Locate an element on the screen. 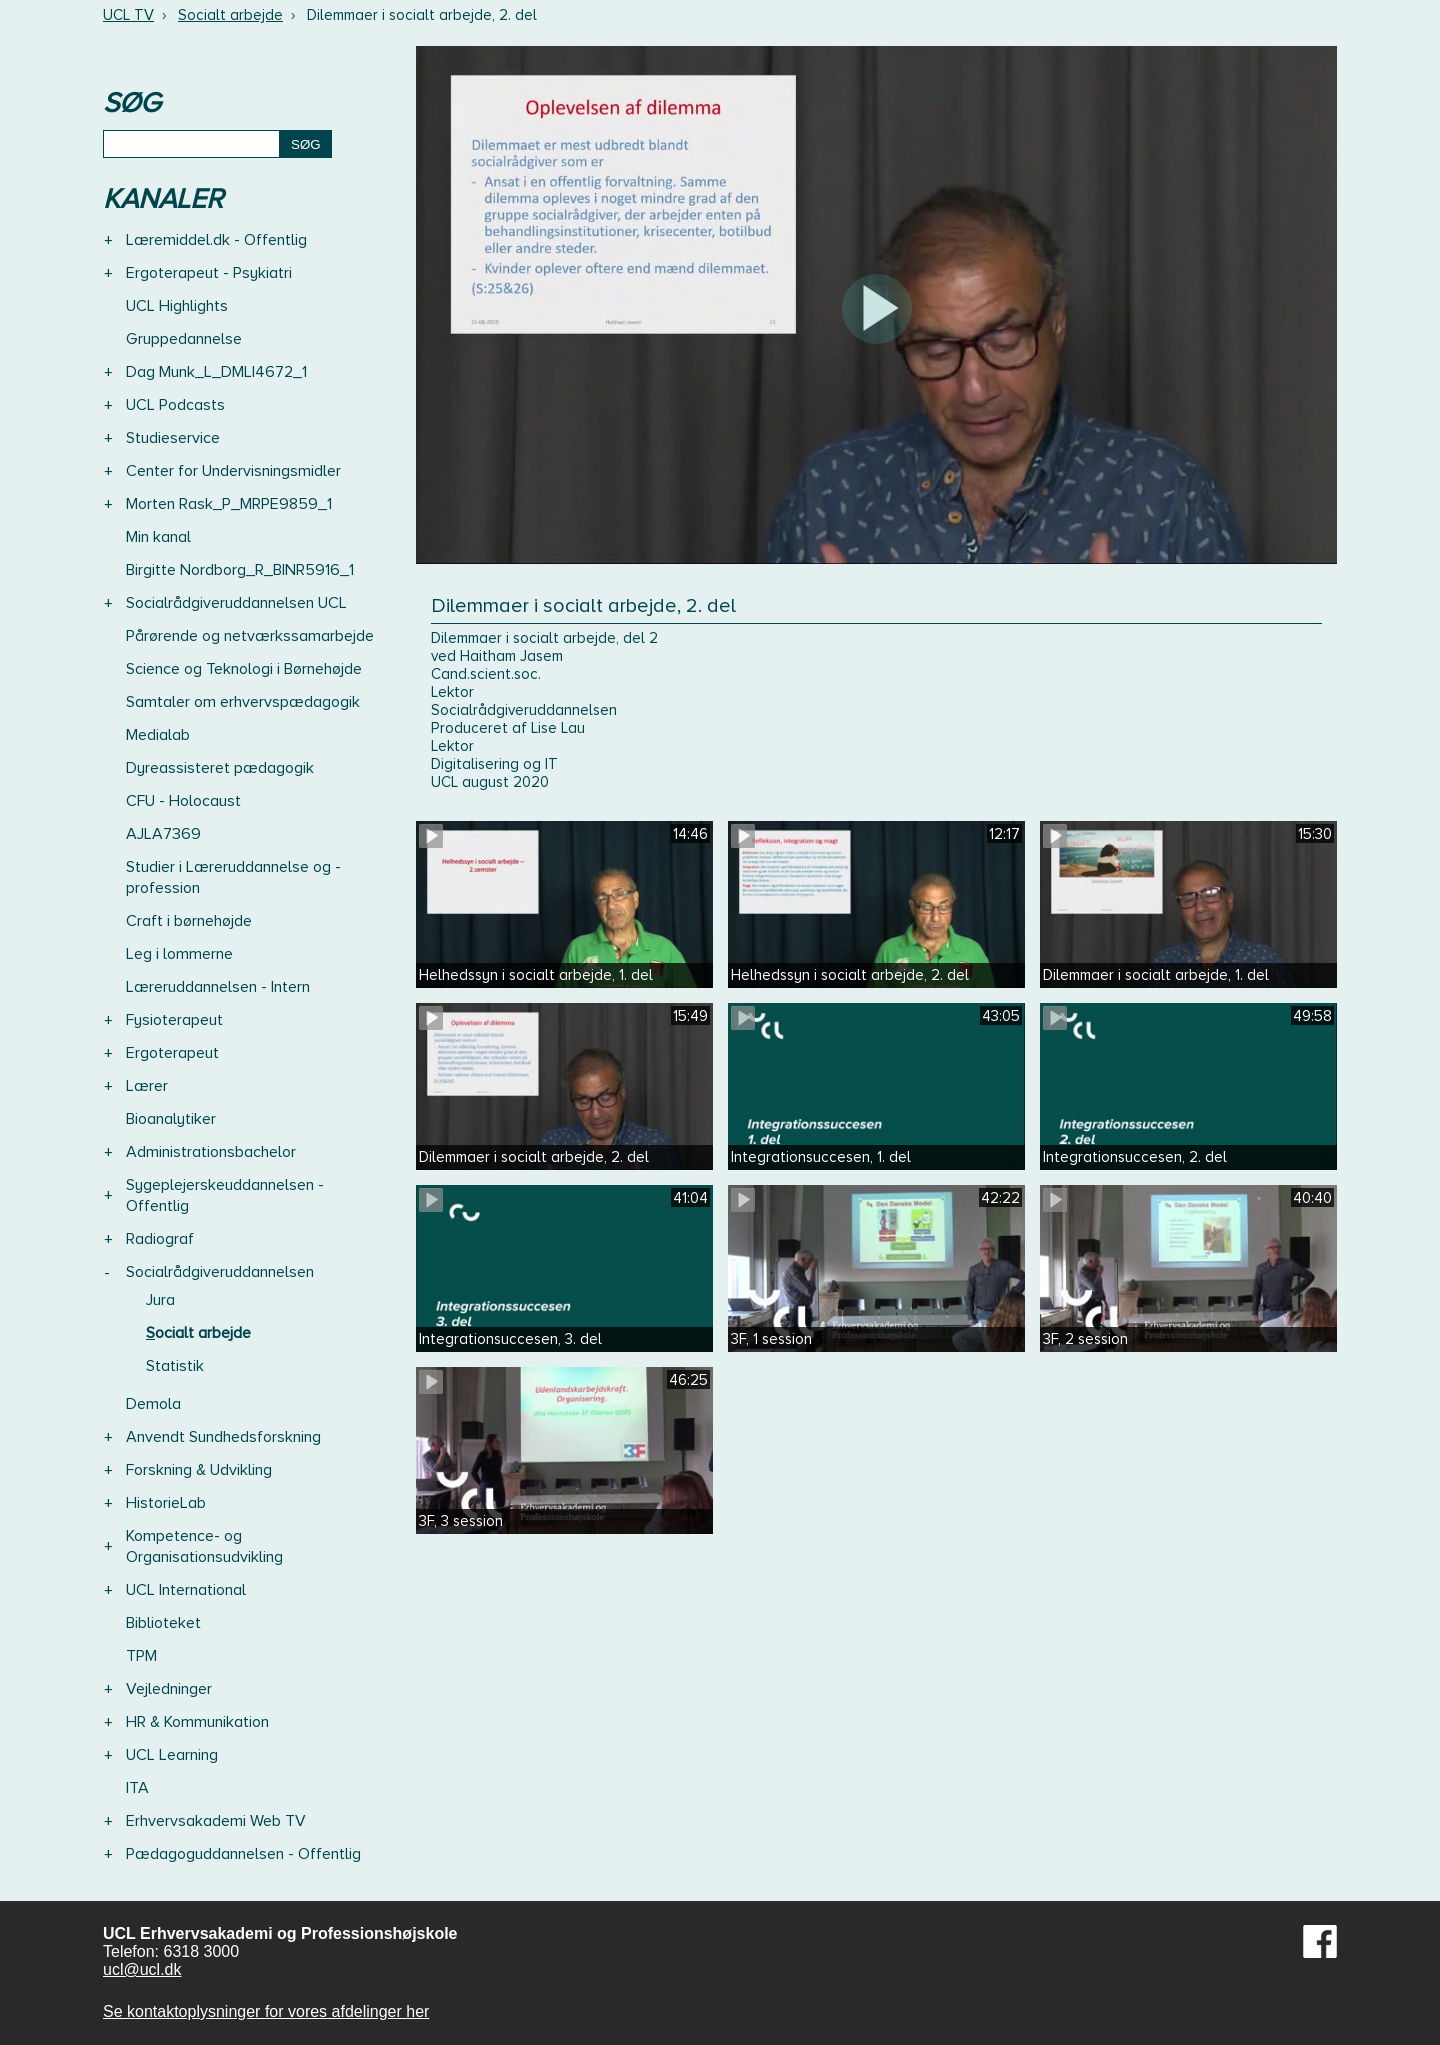  Socialt arbejde is located at coordinates (230, 15).